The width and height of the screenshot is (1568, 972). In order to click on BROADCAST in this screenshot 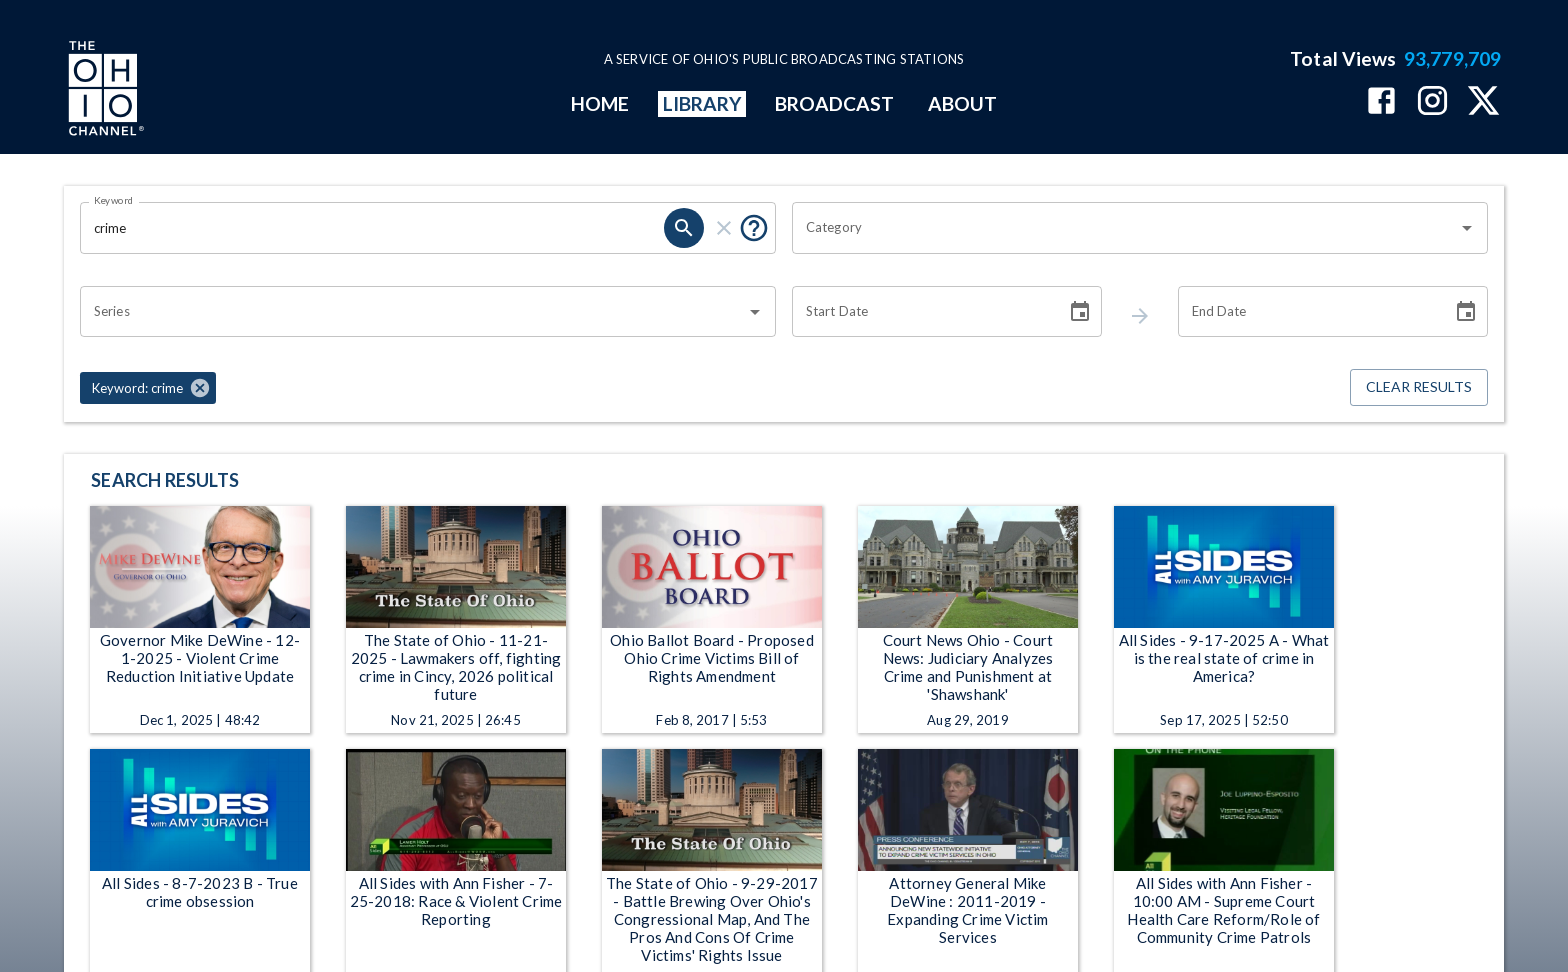, I will do `click(835, 103)`.